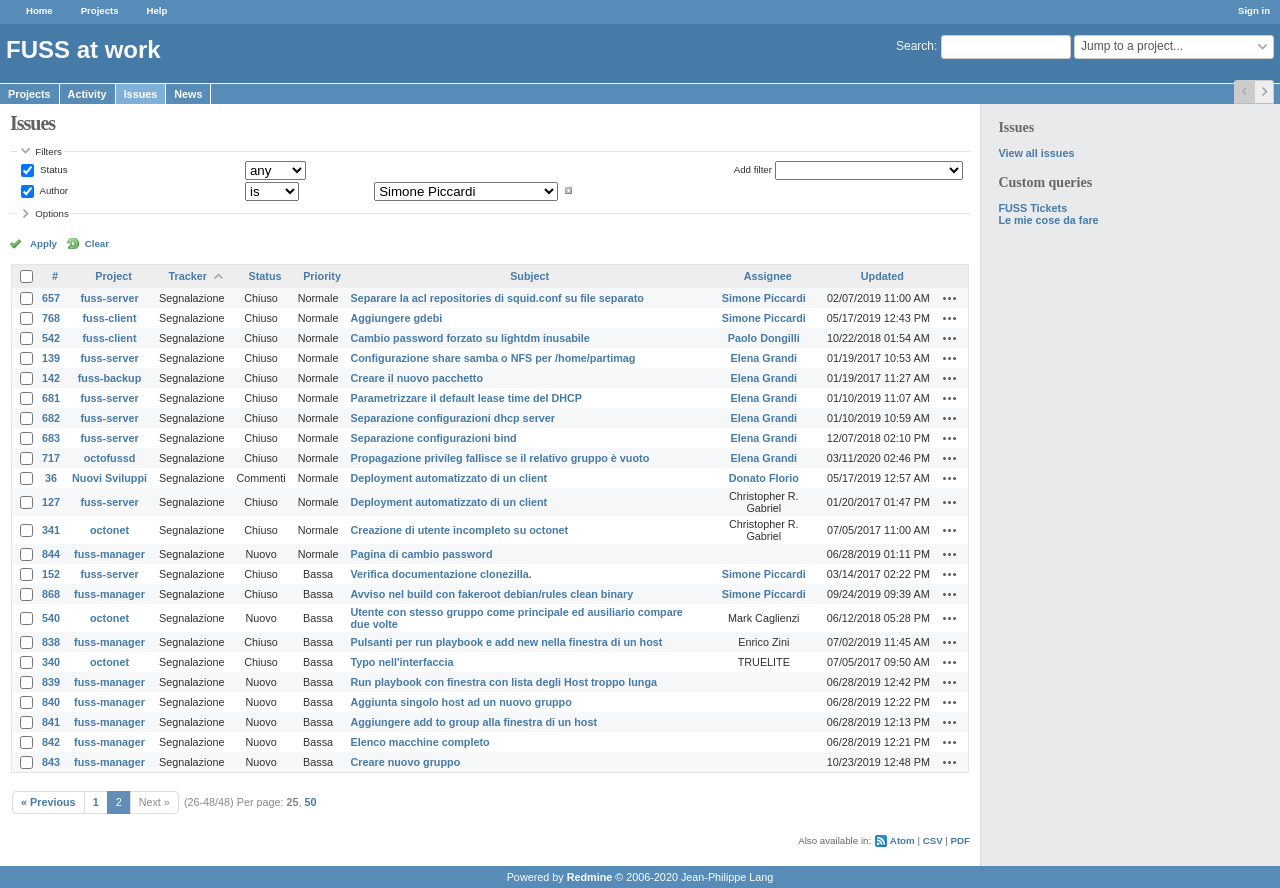 Image resolution: width=1280 pixels, height=888 pixels. Describe the element at coordinates (396, 318) in the screenshot. I see `Aggiungere gdebi` at that location.